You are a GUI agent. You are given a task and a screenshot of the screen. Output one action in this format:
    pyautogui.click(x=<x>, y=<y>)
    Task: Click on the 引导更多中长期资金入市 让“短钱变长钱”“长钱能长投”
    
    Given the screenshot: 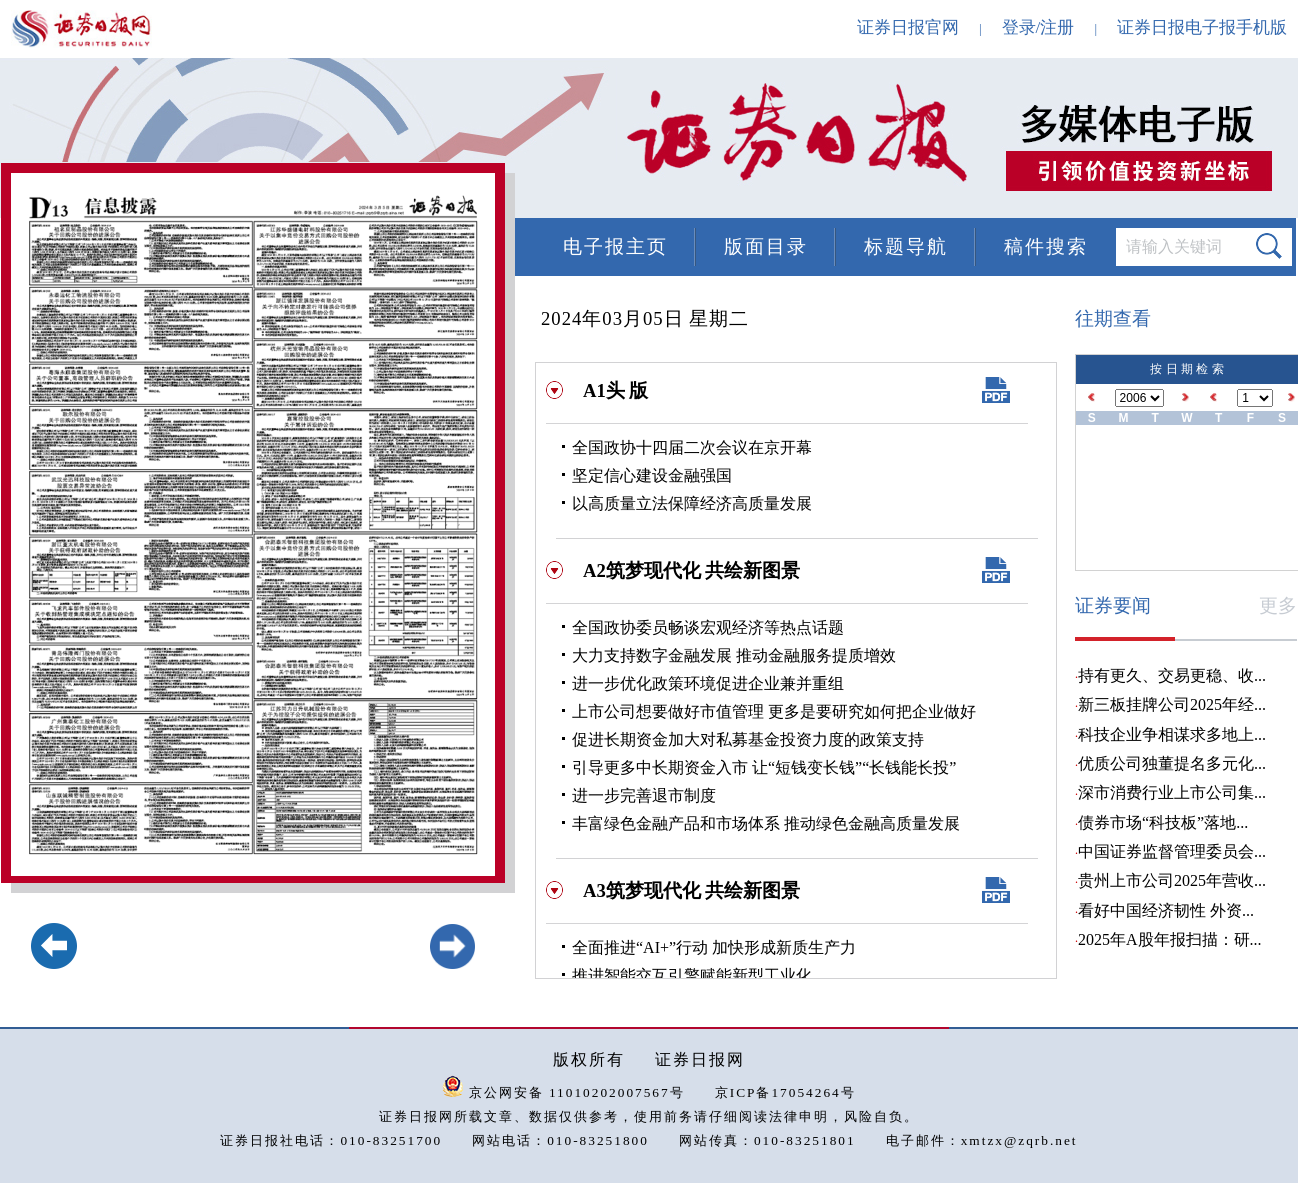 What is the action you would take?
    pyautogui.click(x=764, y=767)
    